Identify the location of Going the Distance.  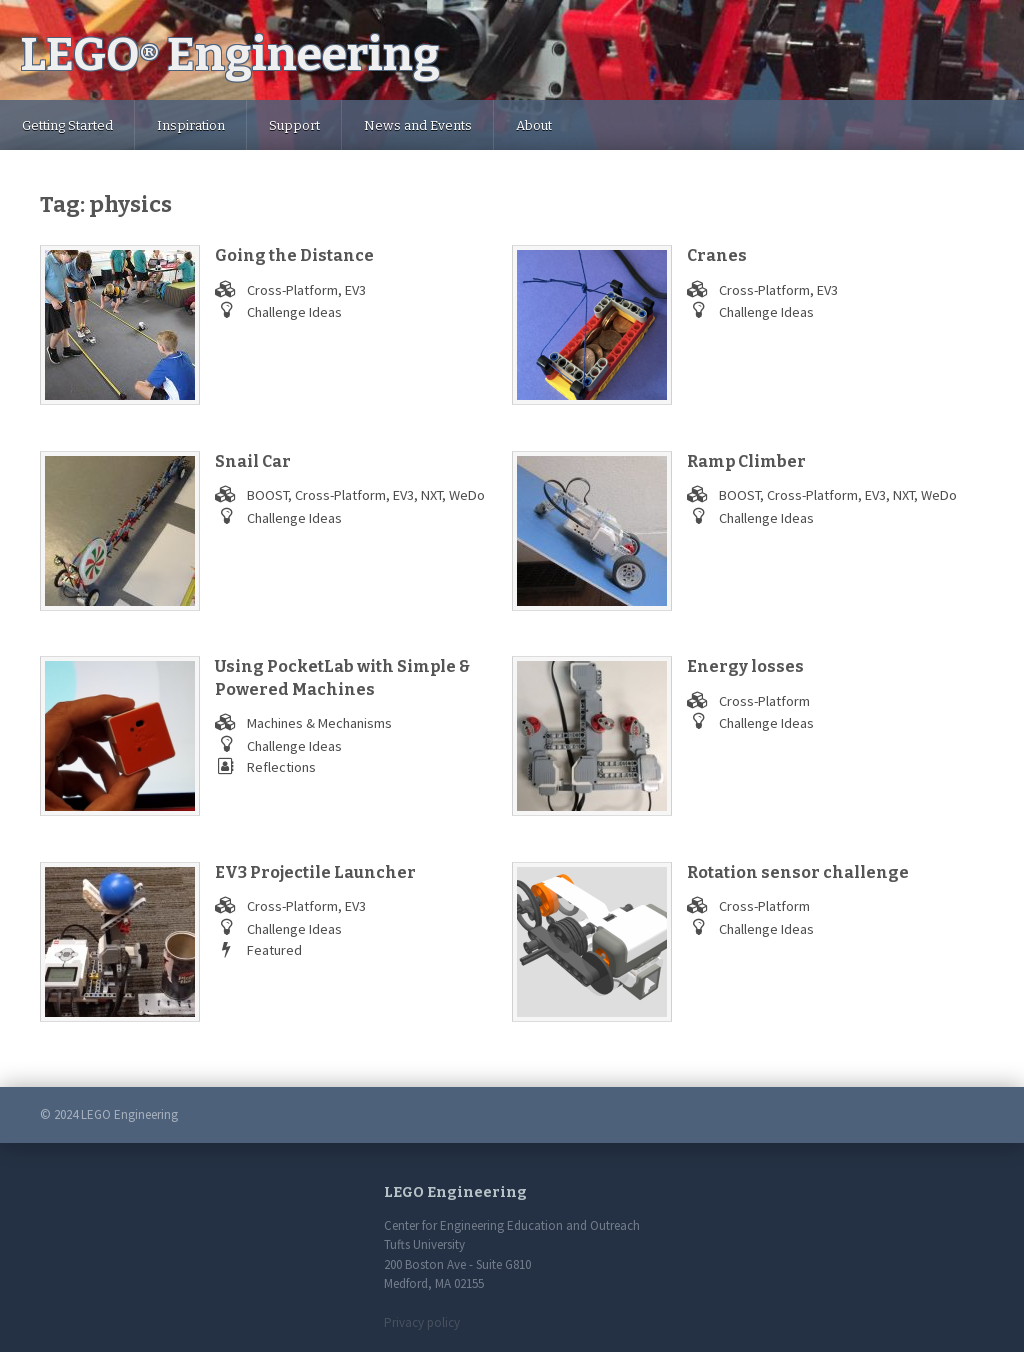
(294, 255).